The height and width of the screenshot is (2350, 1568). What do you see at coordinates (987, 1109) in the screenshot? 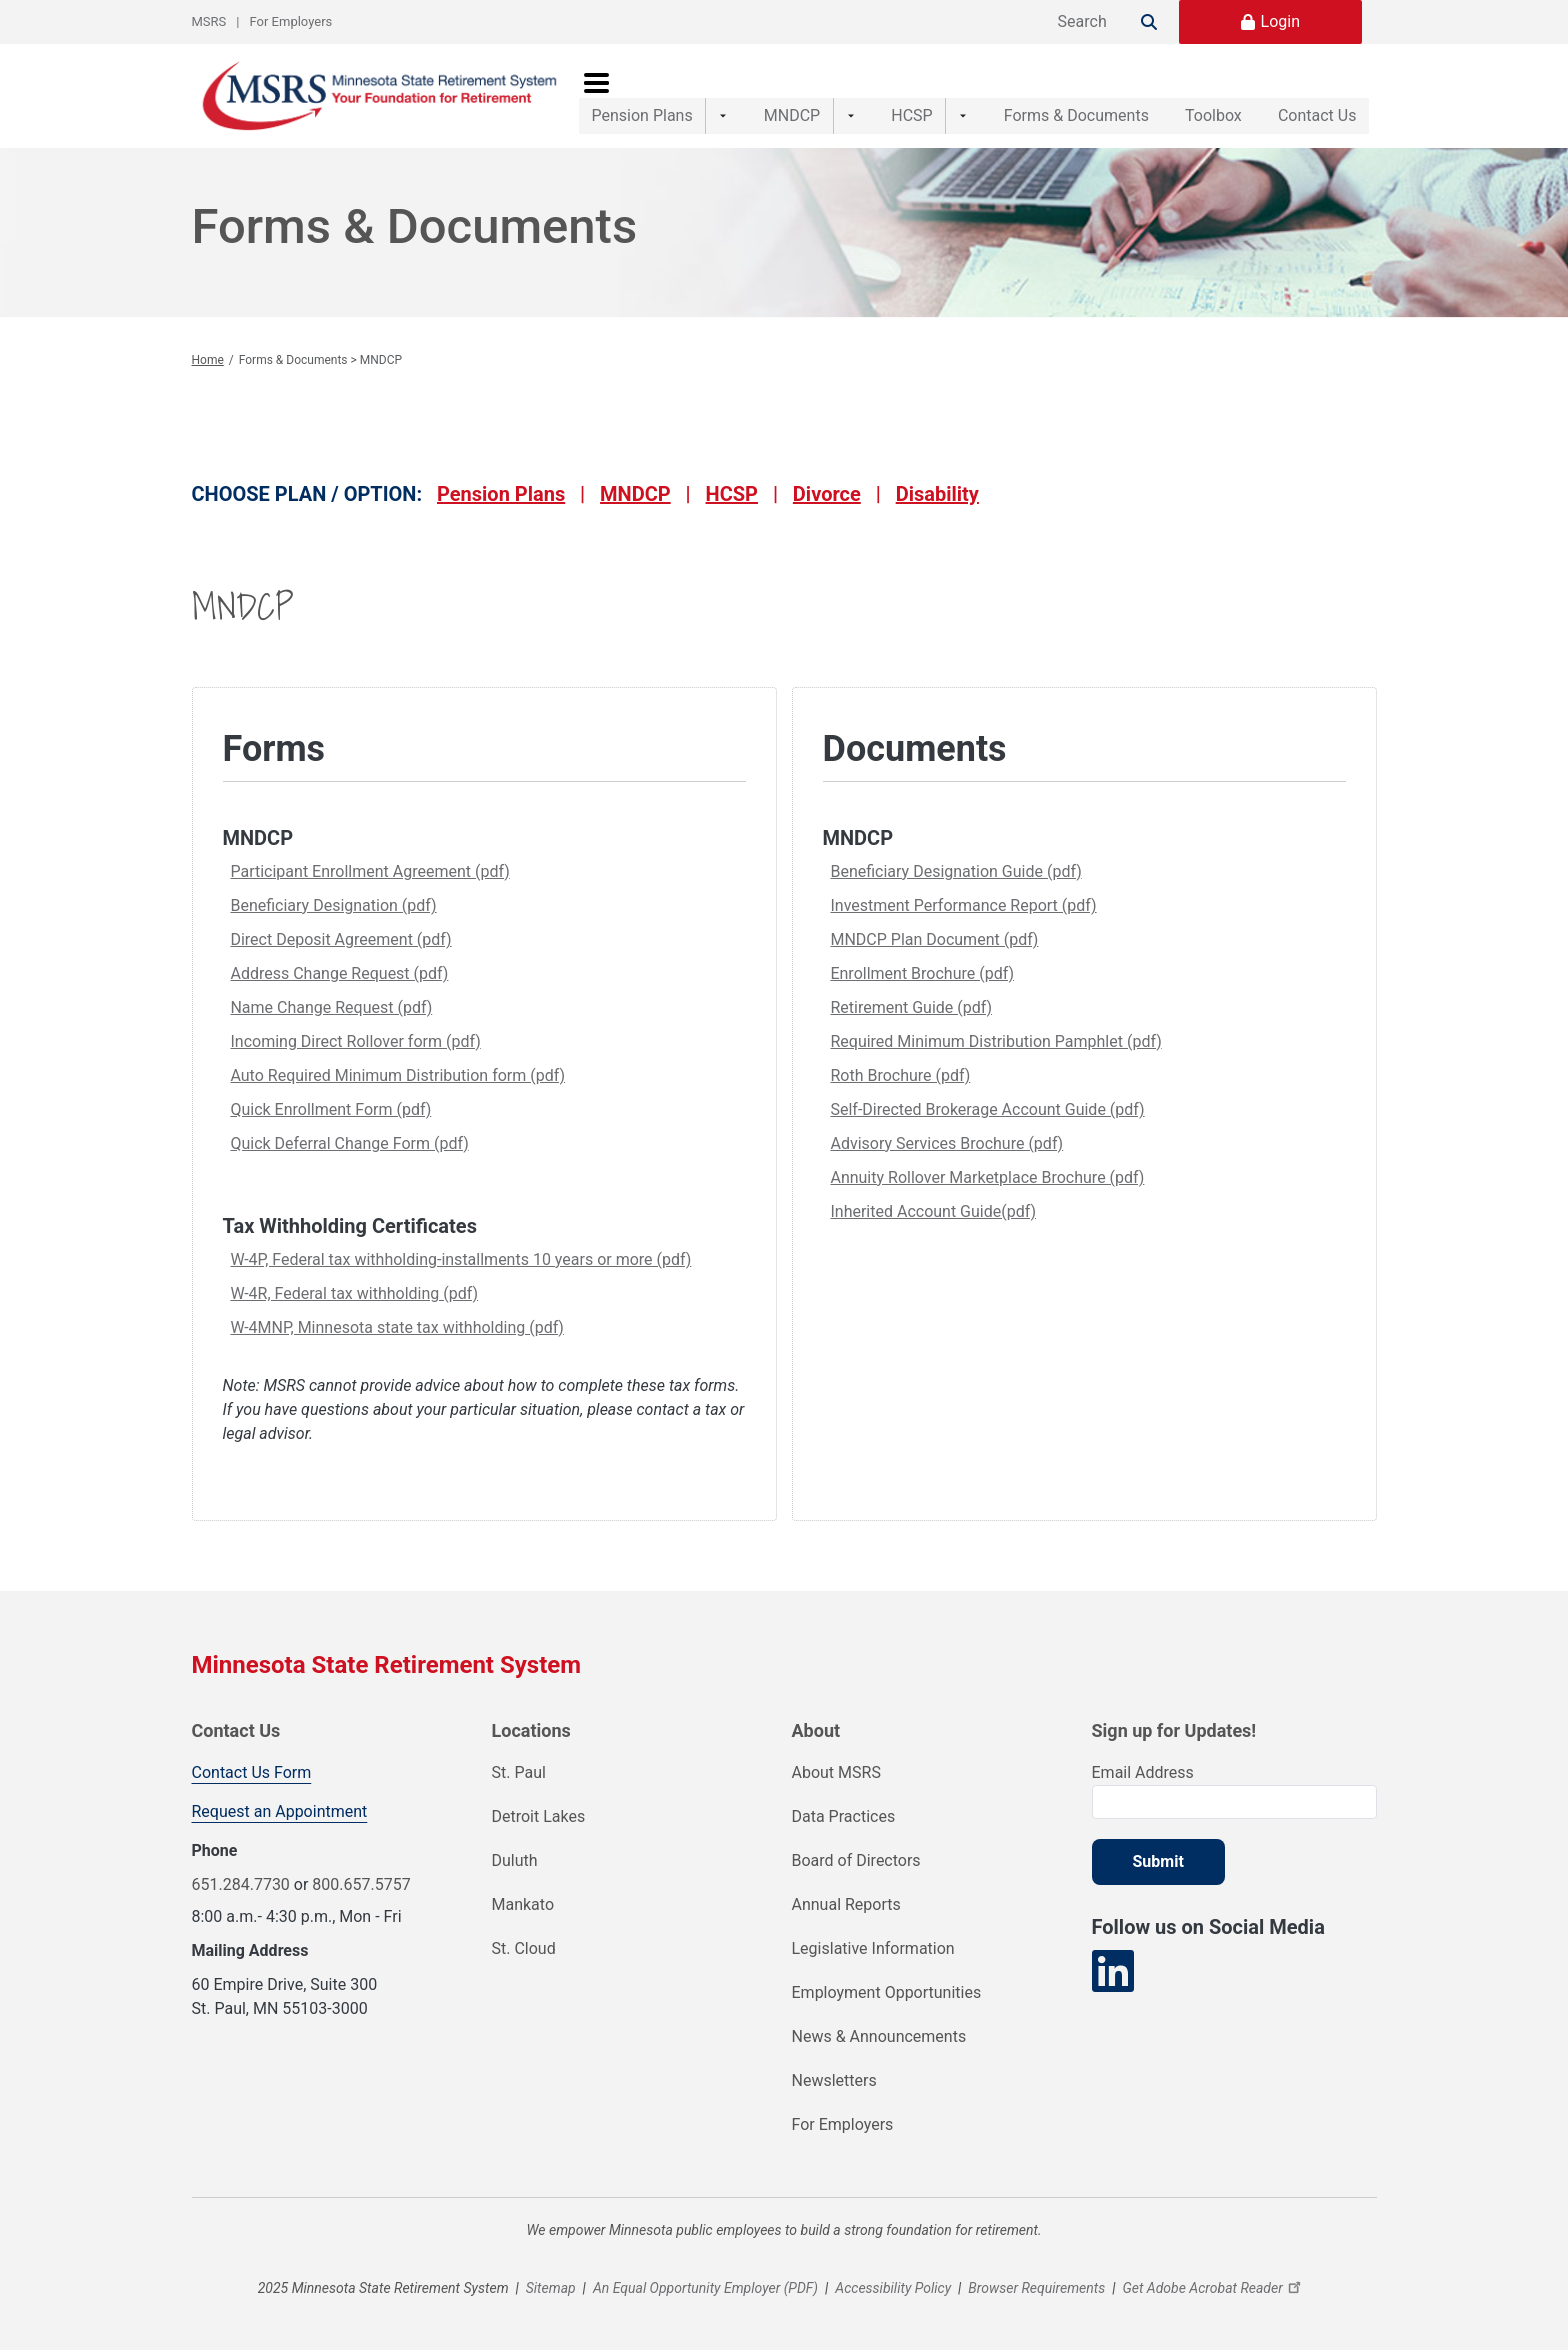
I see `Self-Directed Brokerage Account Guide (pdf)` at bounding box center [987, 1109].